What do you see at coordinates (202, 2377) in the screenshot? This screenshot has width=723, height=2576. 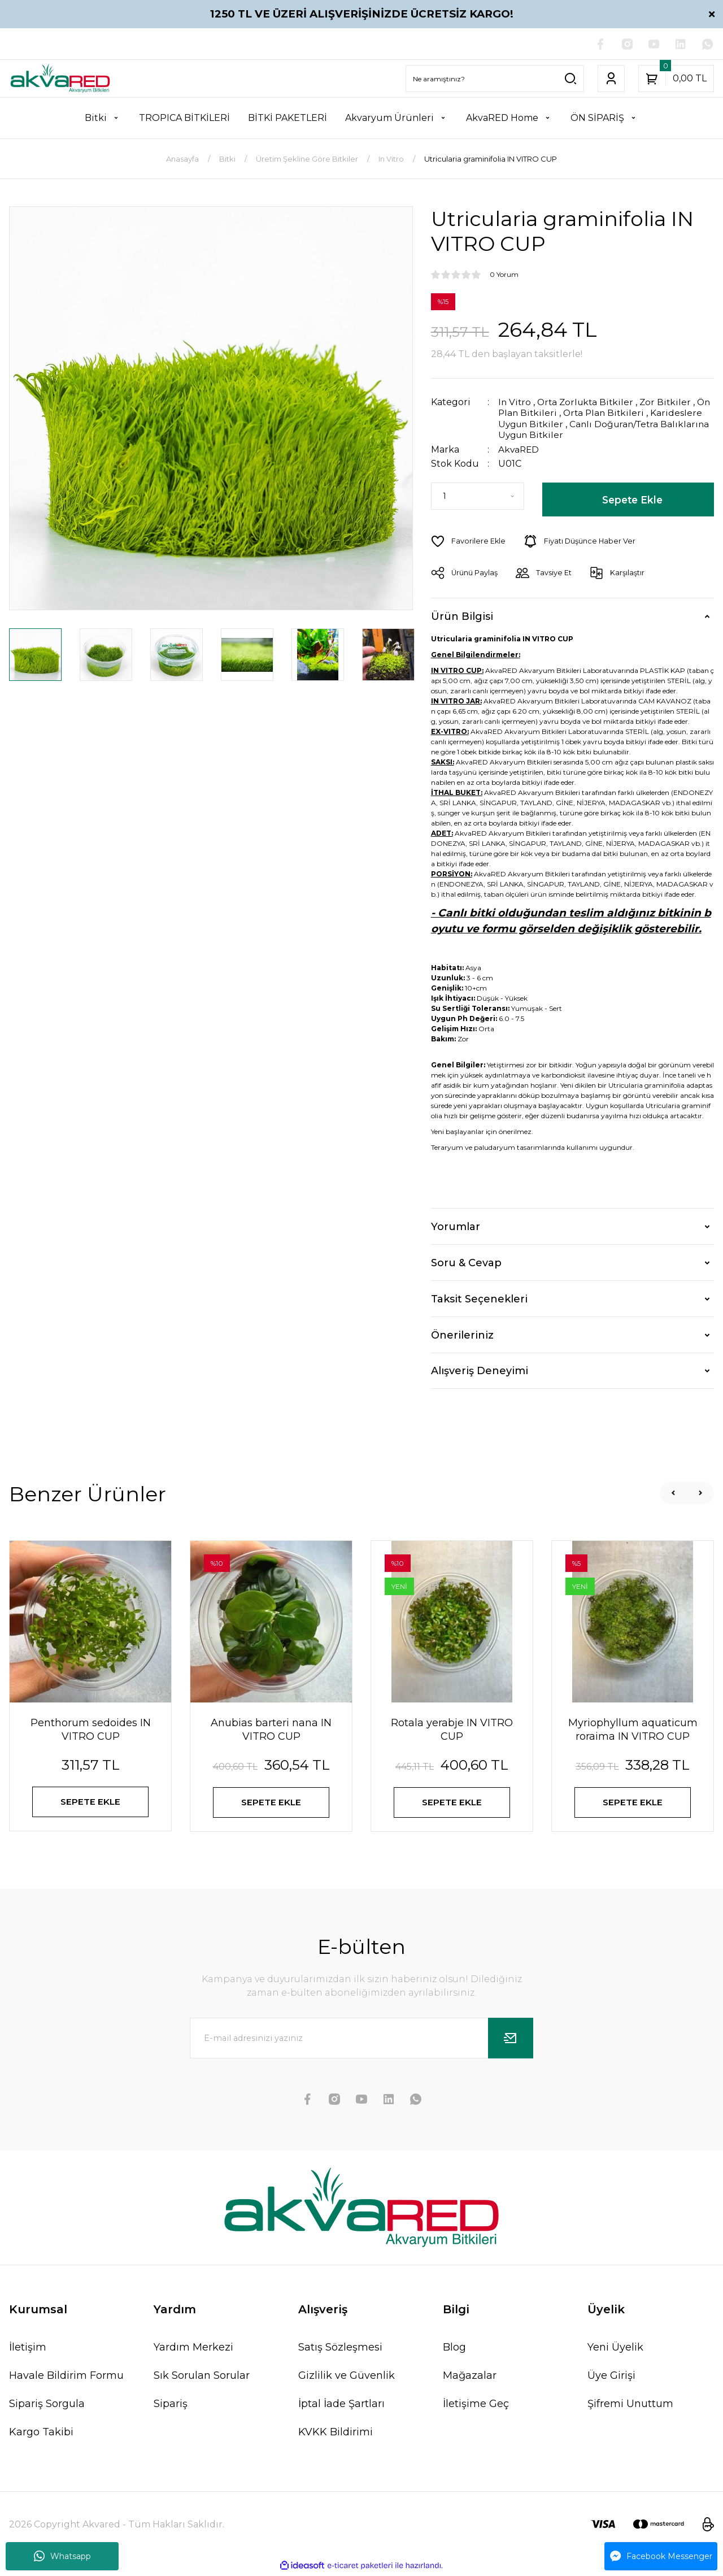 I see `Sık Sorulan Sorular` at bounding box center [202, 2377].